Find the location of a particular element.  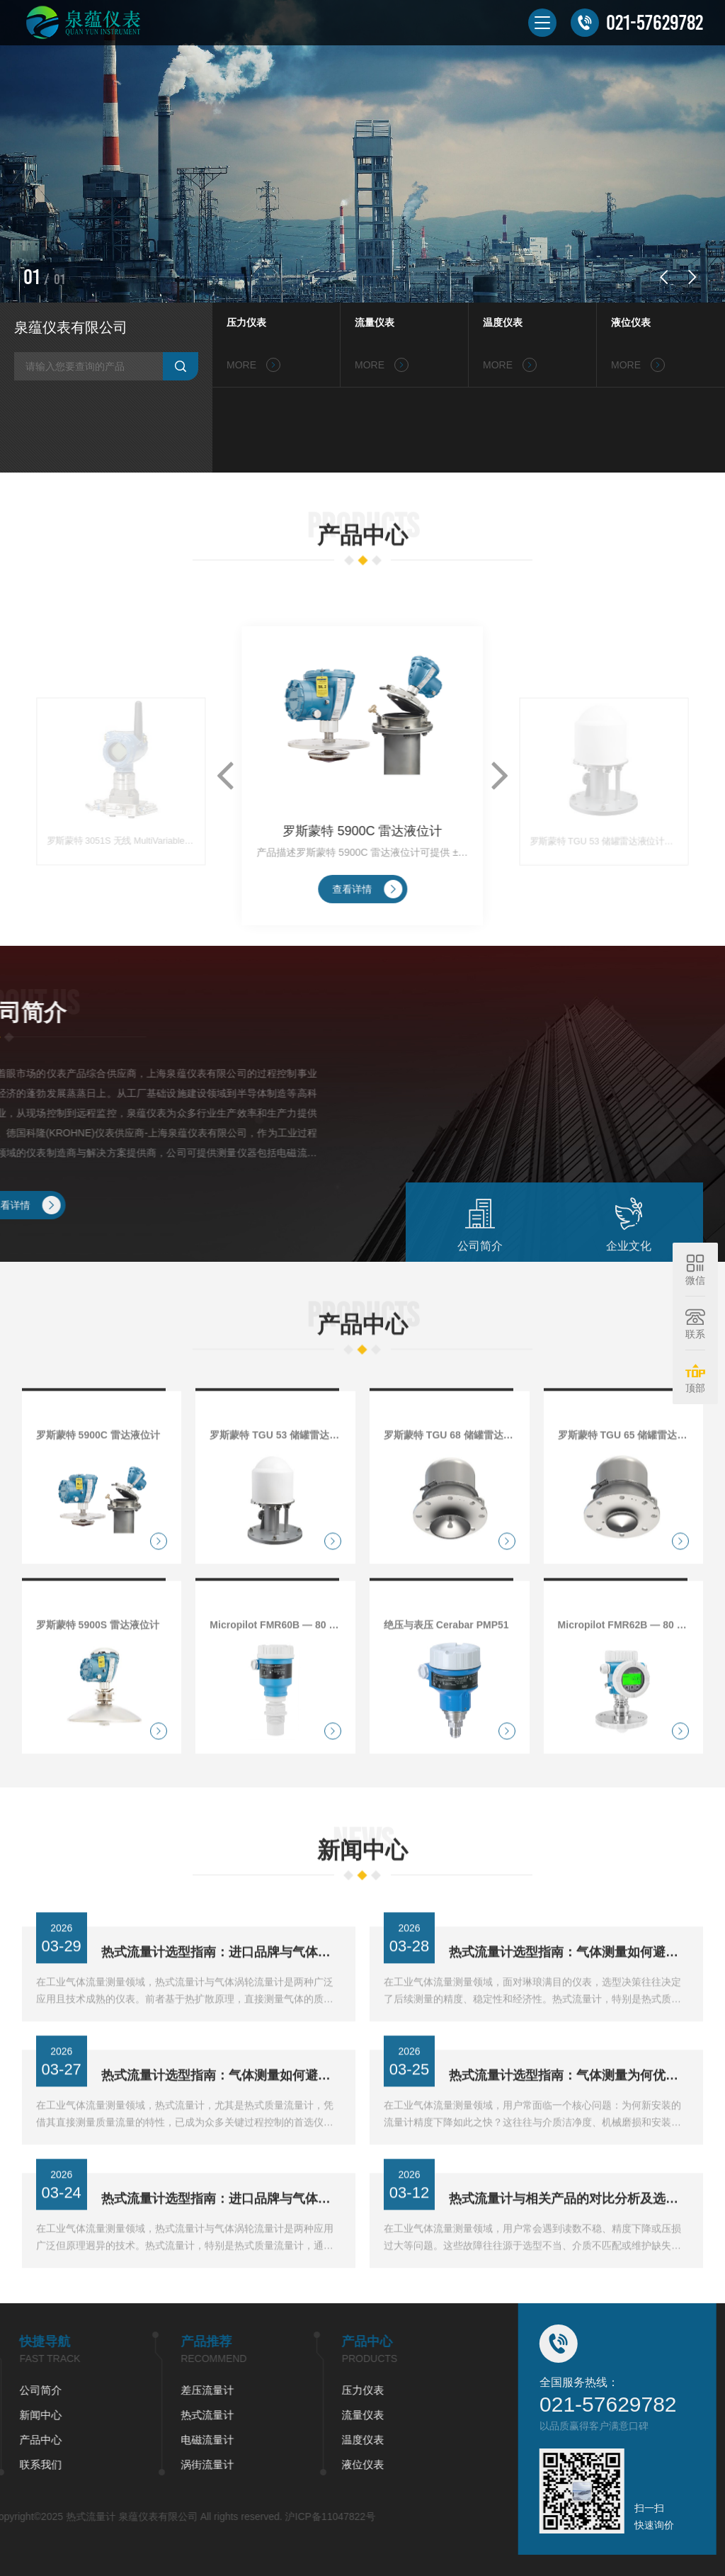

[button] is located at coordinates (663, 277).